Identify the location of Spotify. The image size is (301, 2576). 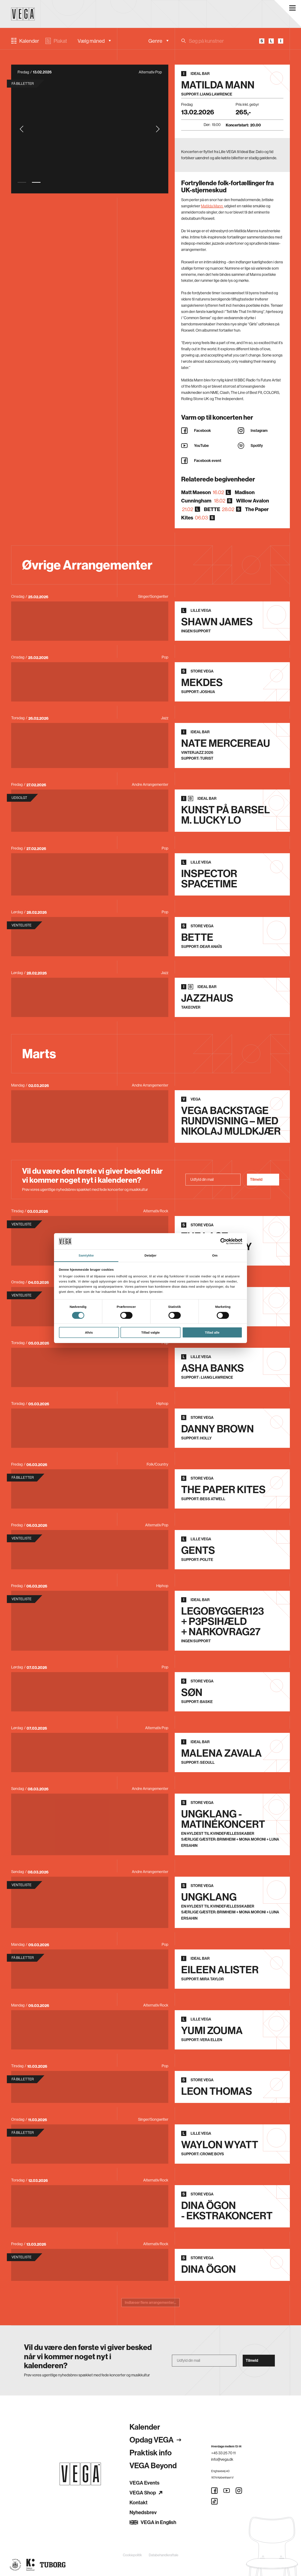
(250, 445).